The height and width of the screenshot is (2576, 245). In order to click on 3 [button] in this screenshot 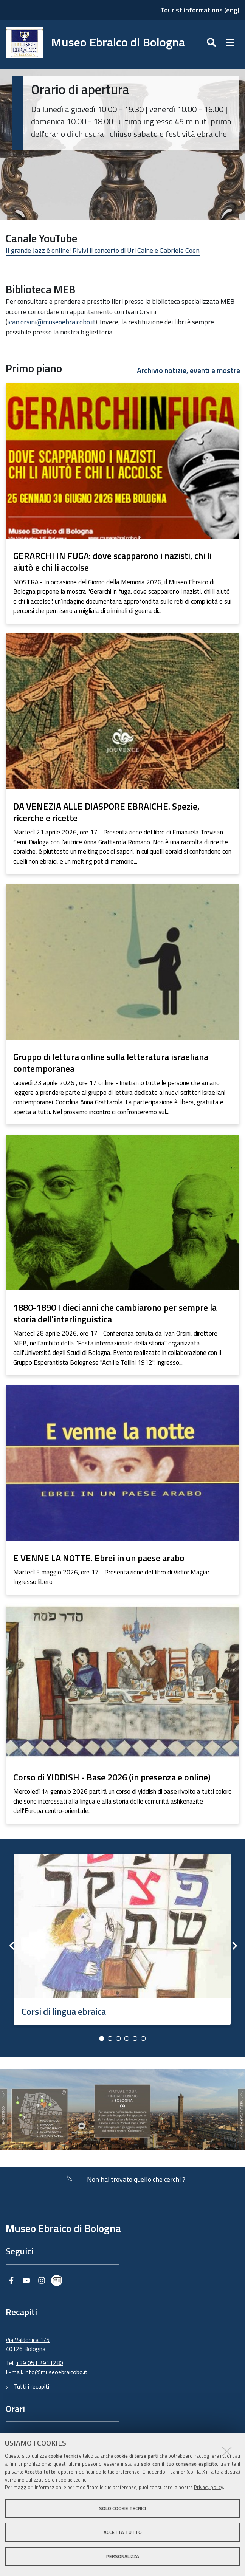, I will do `click(118, 2038)`.